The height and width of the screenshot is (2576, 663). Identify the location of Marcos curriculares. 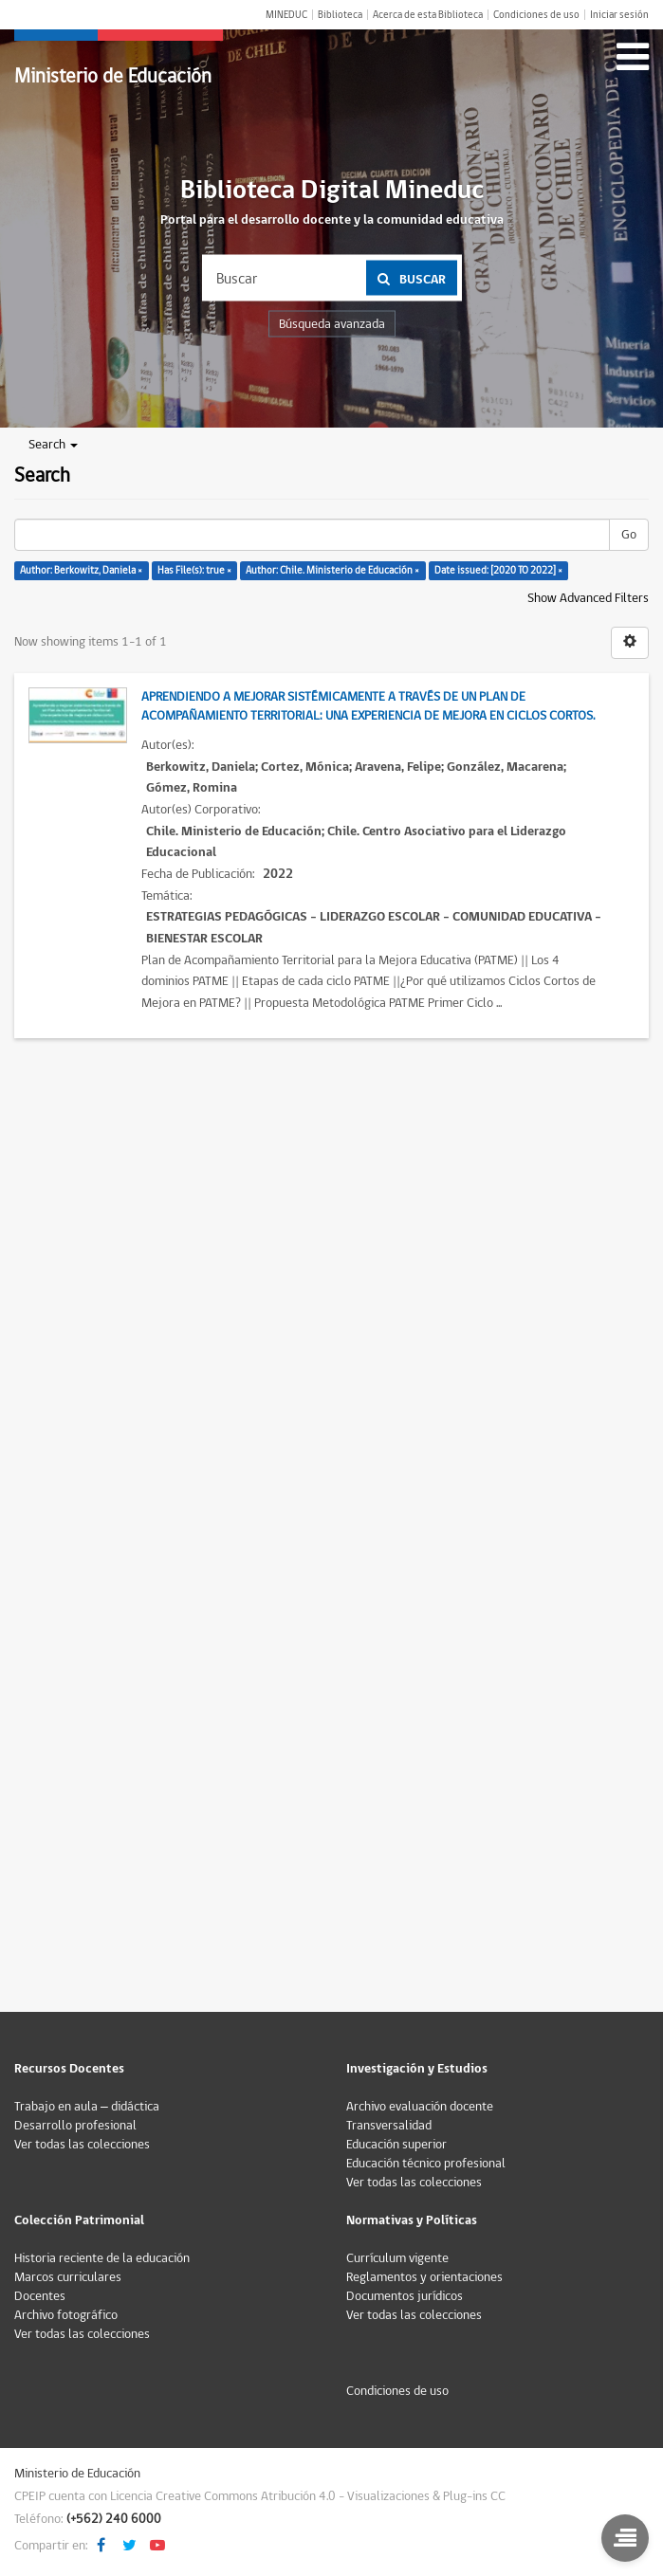
(67, 2277).